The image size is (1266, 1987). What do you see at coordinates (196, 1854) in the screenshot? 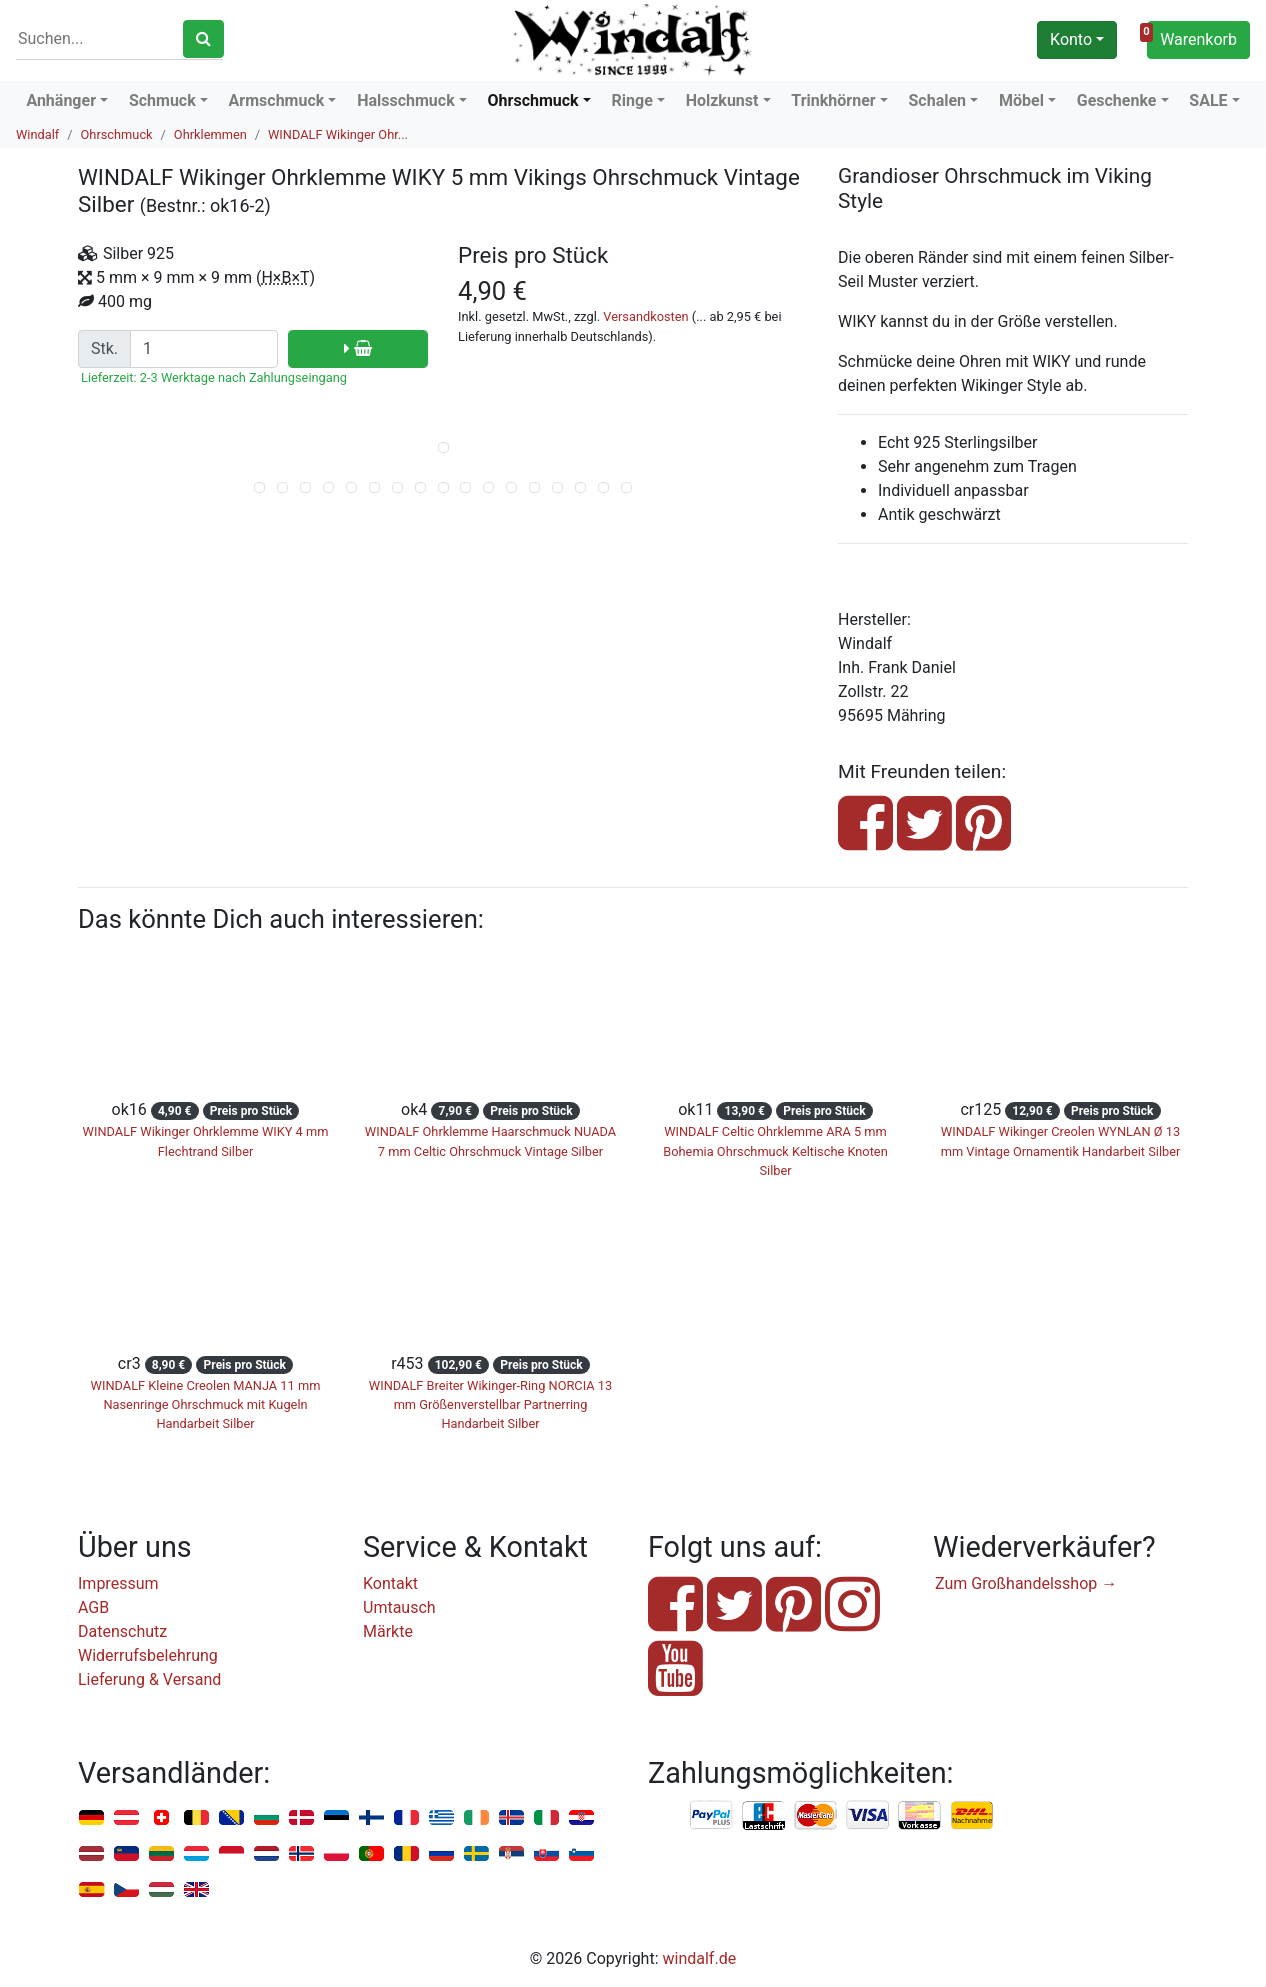
I see `Luxemburg` at bounding box center [196, 1854].